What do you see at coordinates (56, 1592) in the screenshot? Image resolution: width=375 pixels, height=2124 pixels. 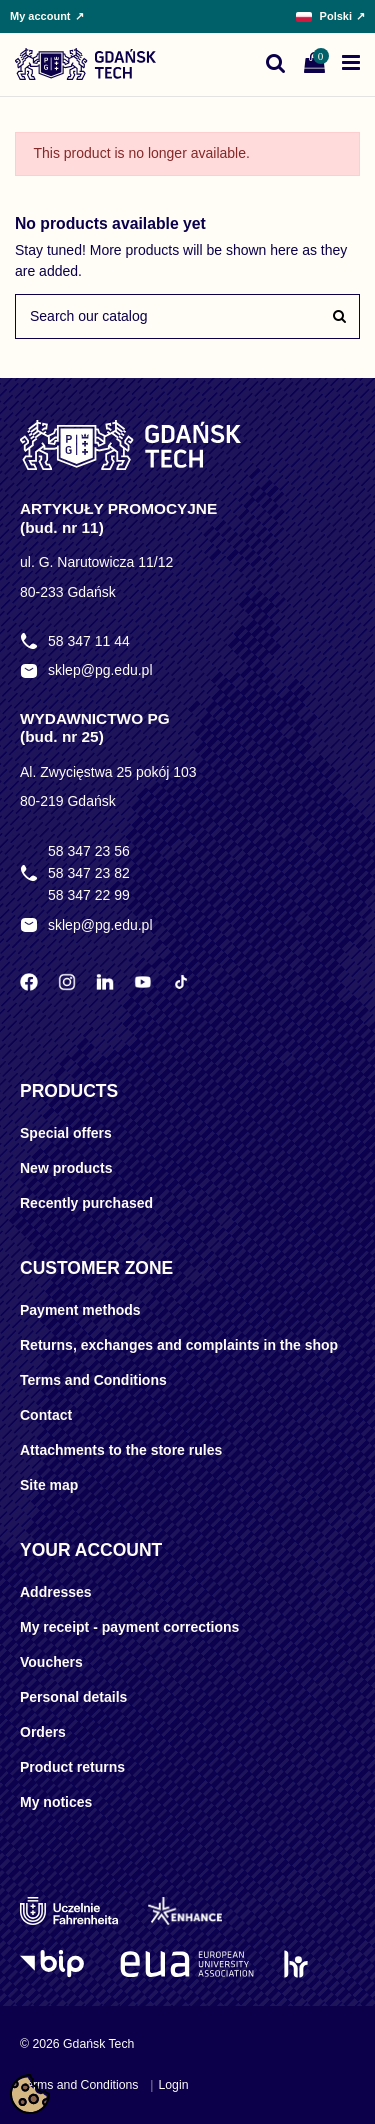 I see `Addresses` at bounding box center [56, 1592].